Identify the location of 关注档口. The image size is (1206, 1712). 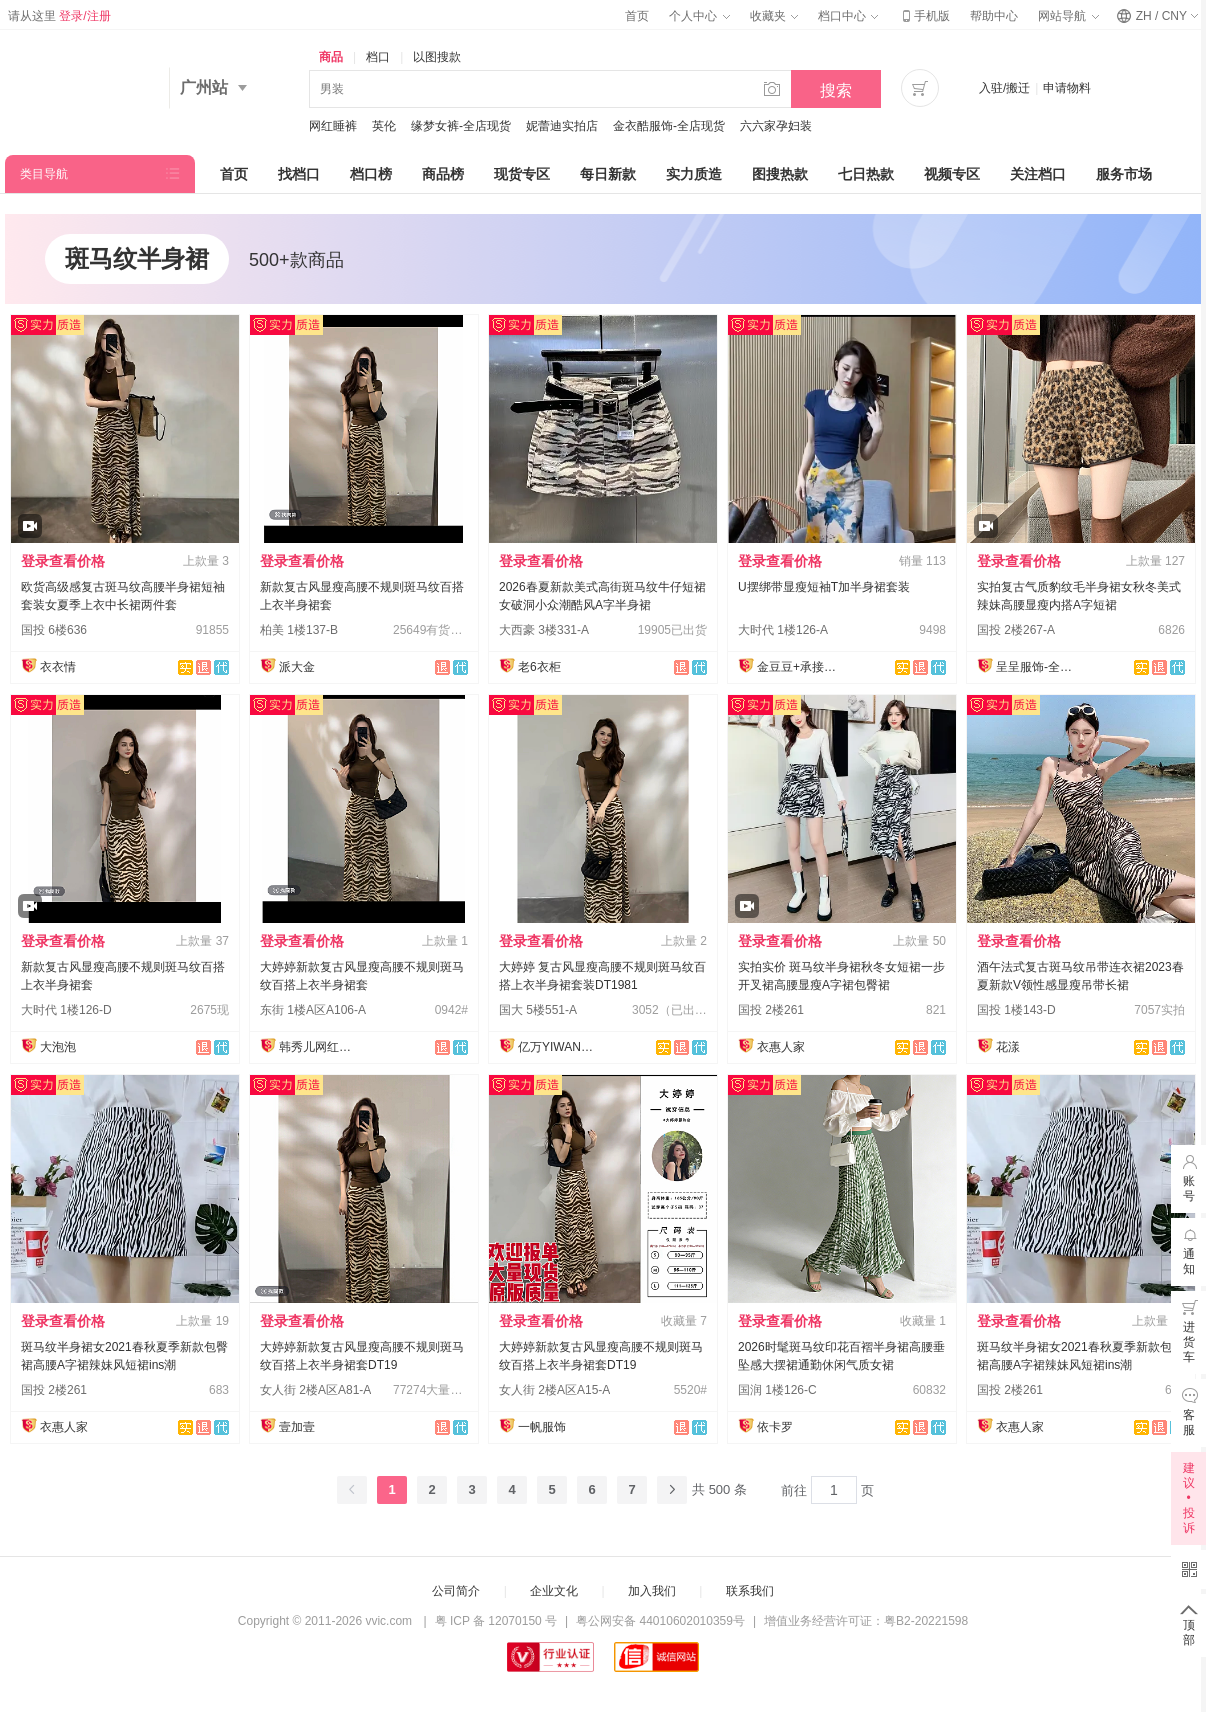
(1038, 174).